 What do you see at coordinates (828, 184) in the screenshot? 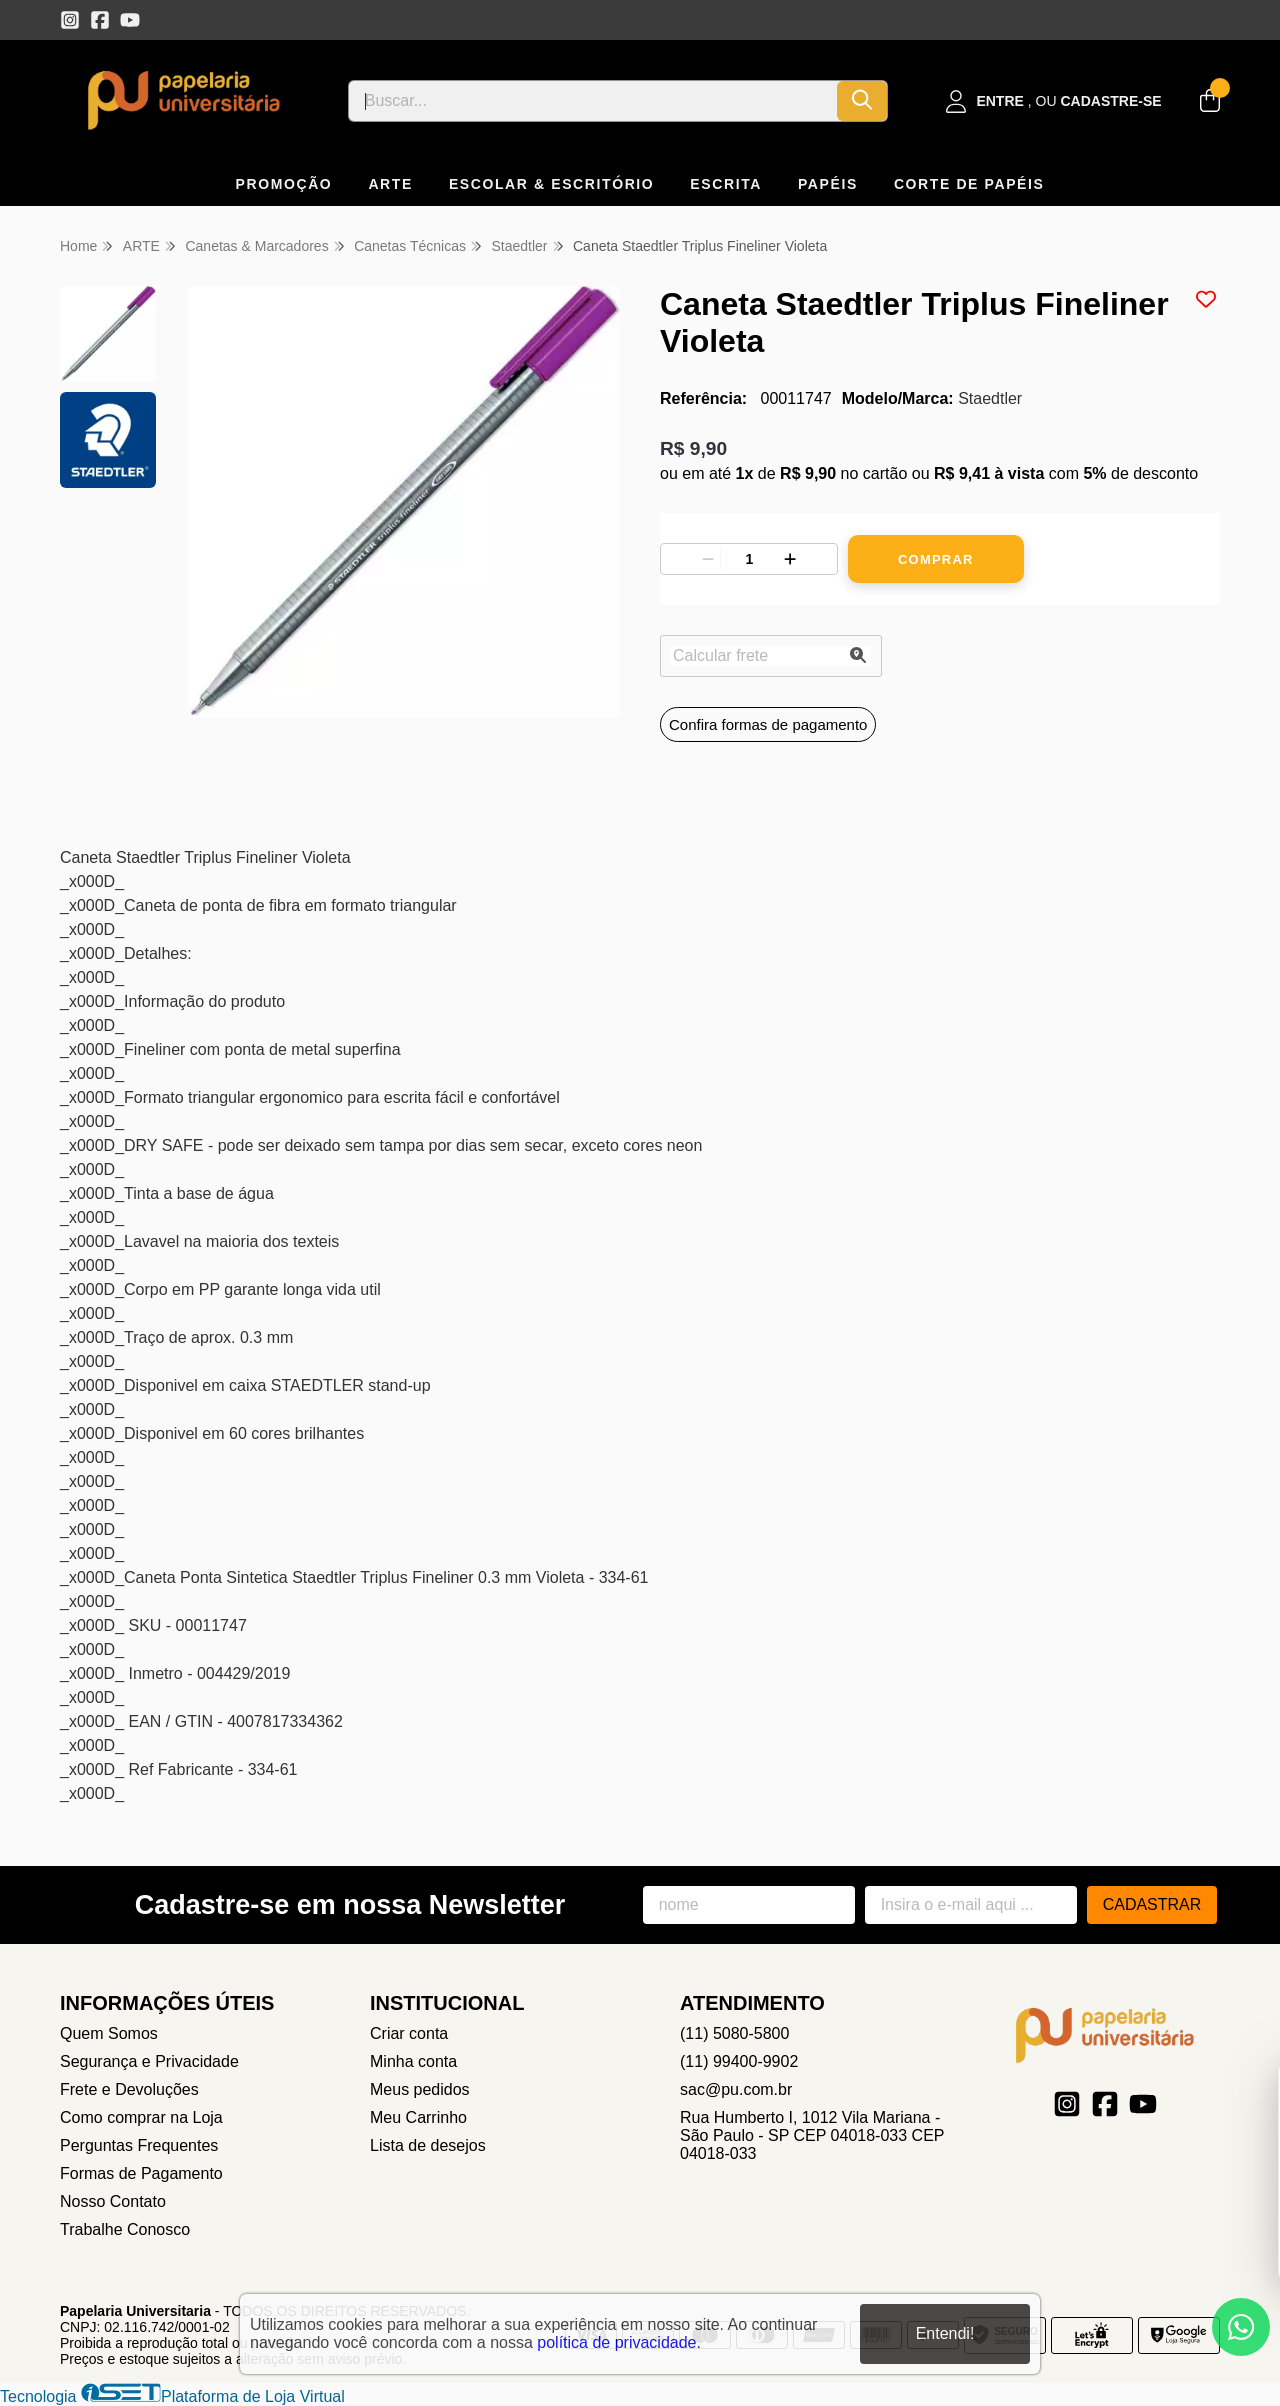
I see `PAPÉIS` at bounding box center [828, 184].